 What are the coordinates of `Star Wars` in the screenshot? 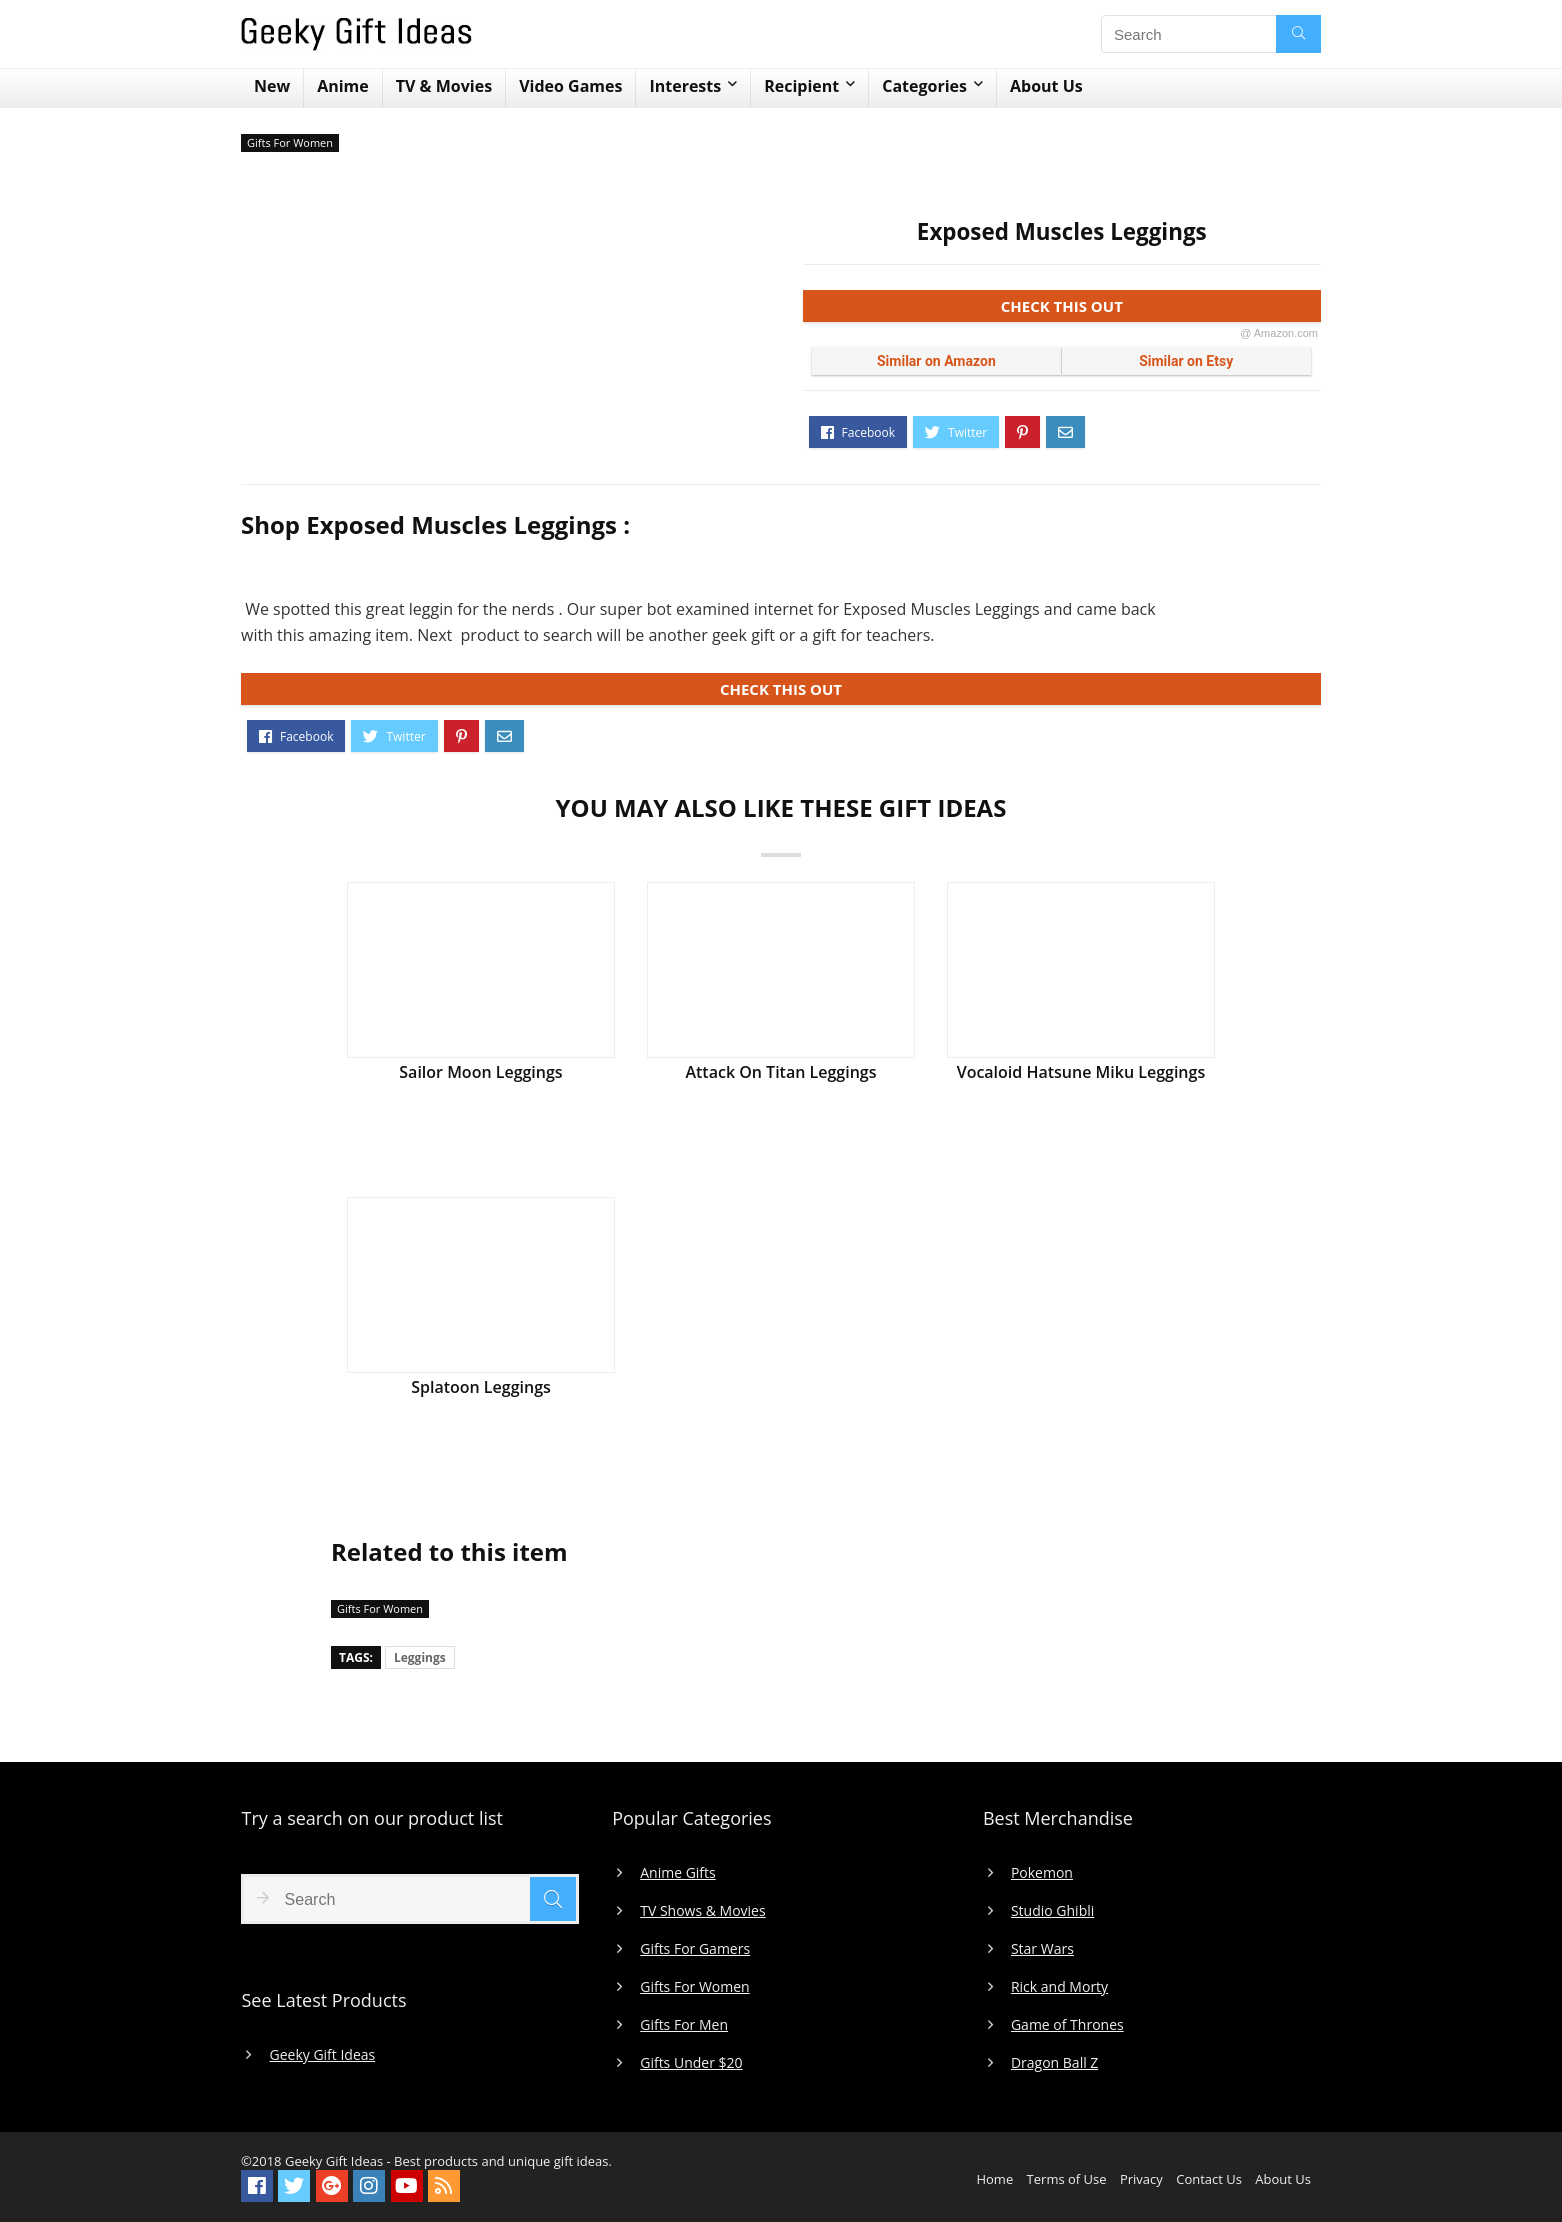 It's located at (1042, 1949).